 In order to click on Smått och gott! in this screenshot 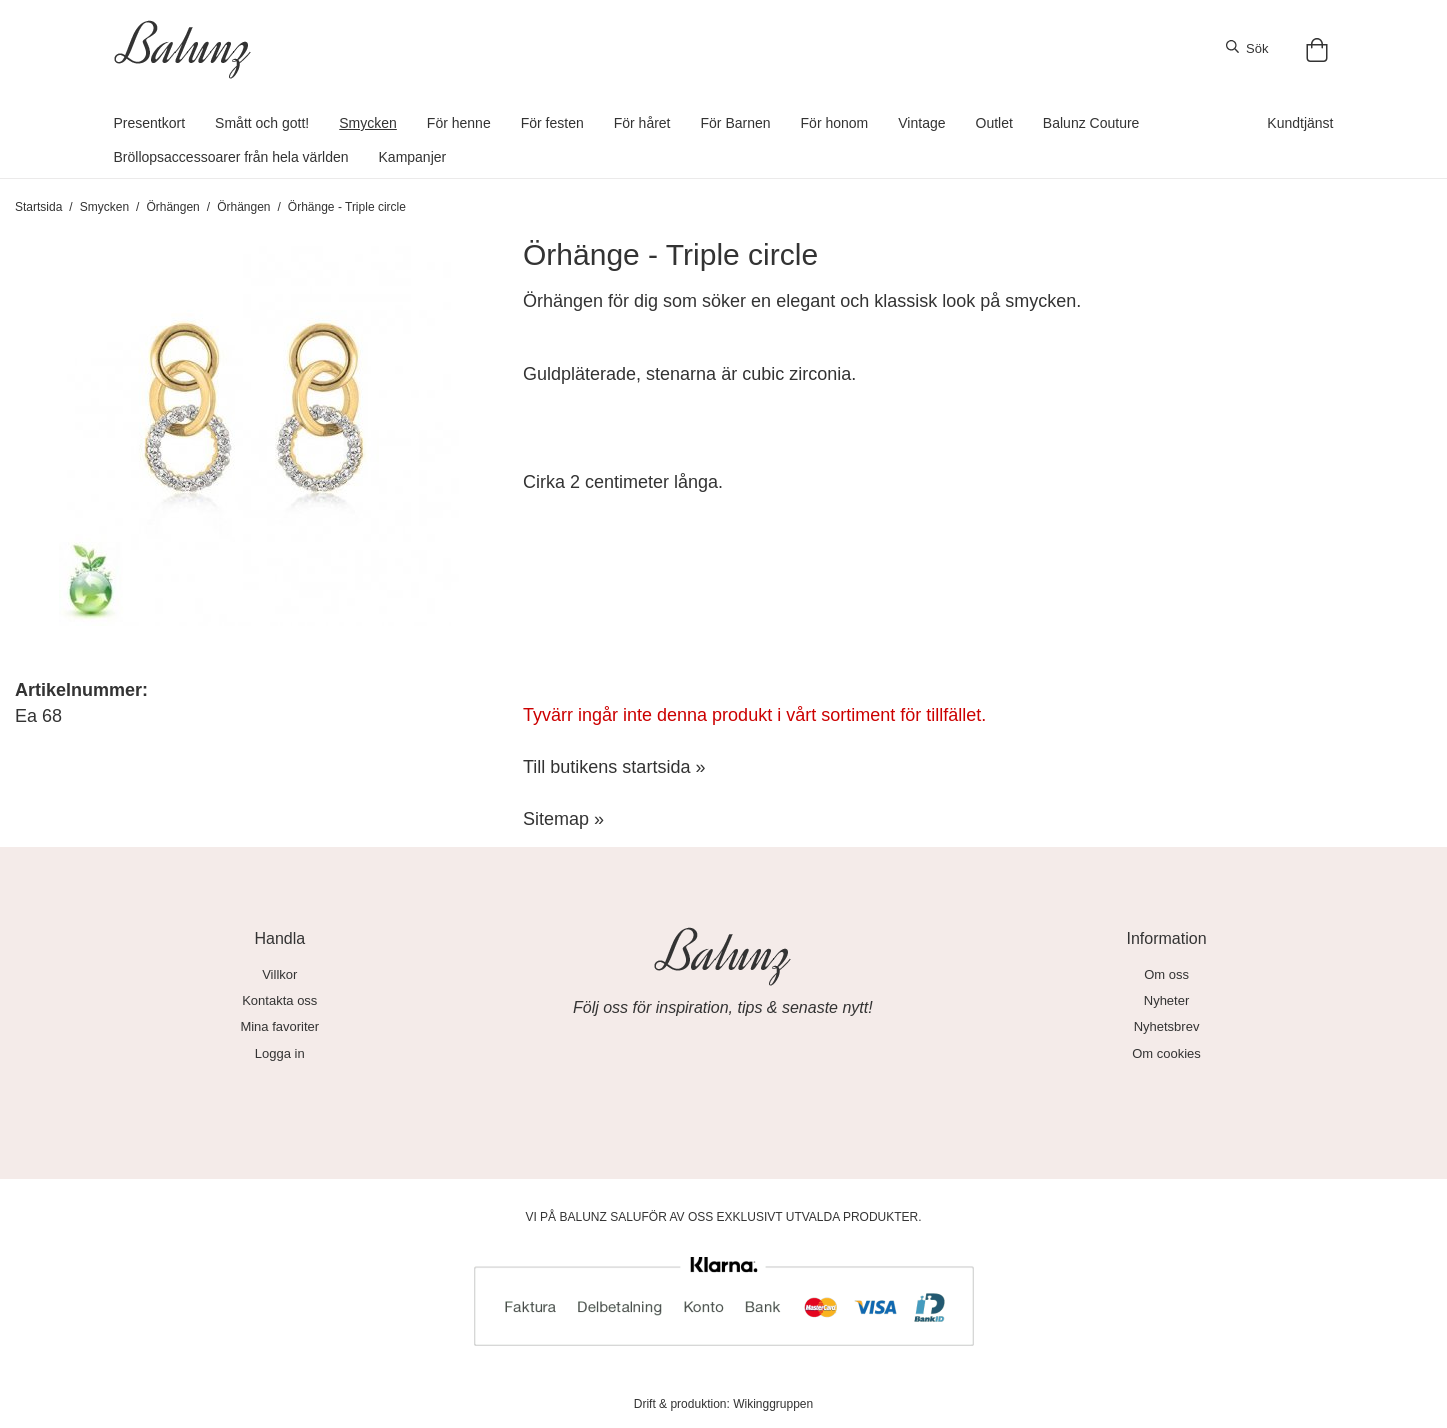, I will do `click(262, 123)`.